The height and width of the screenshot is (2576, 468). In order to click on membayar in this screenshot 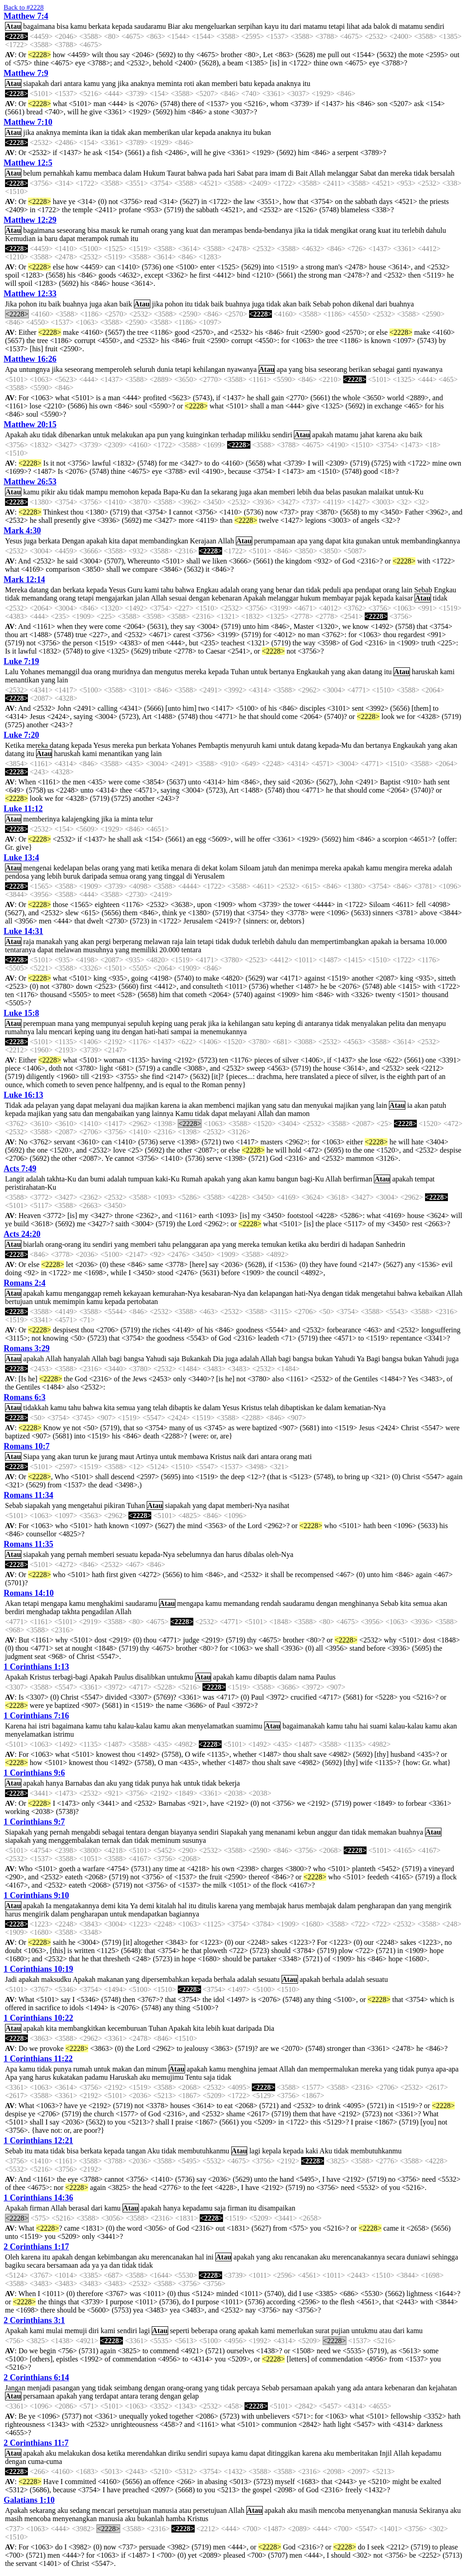, I will do `click(338, 598)`.